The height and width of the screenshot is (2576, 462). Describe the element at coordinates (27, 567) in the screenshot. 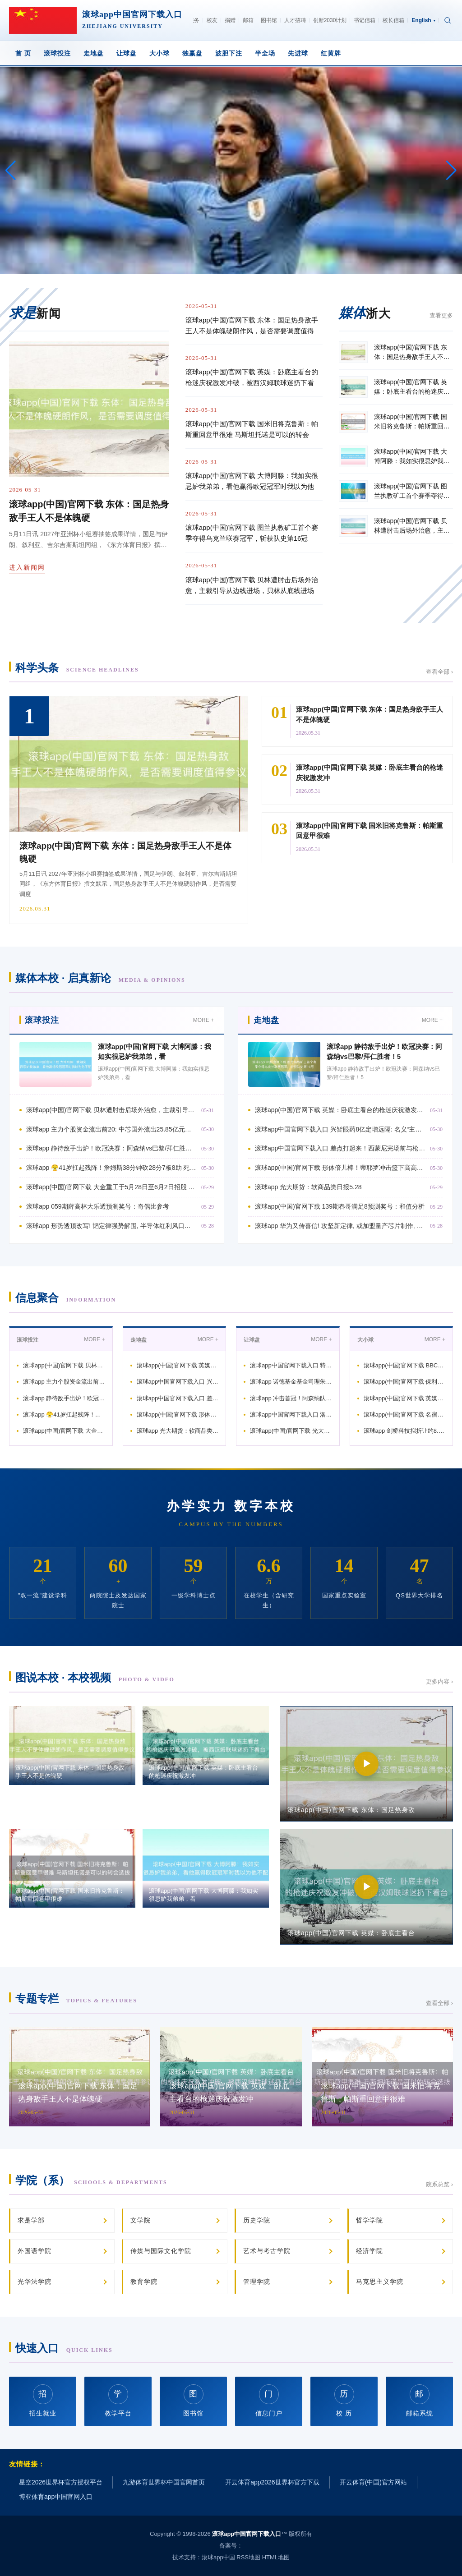

I see `进入新闻网` at that location.